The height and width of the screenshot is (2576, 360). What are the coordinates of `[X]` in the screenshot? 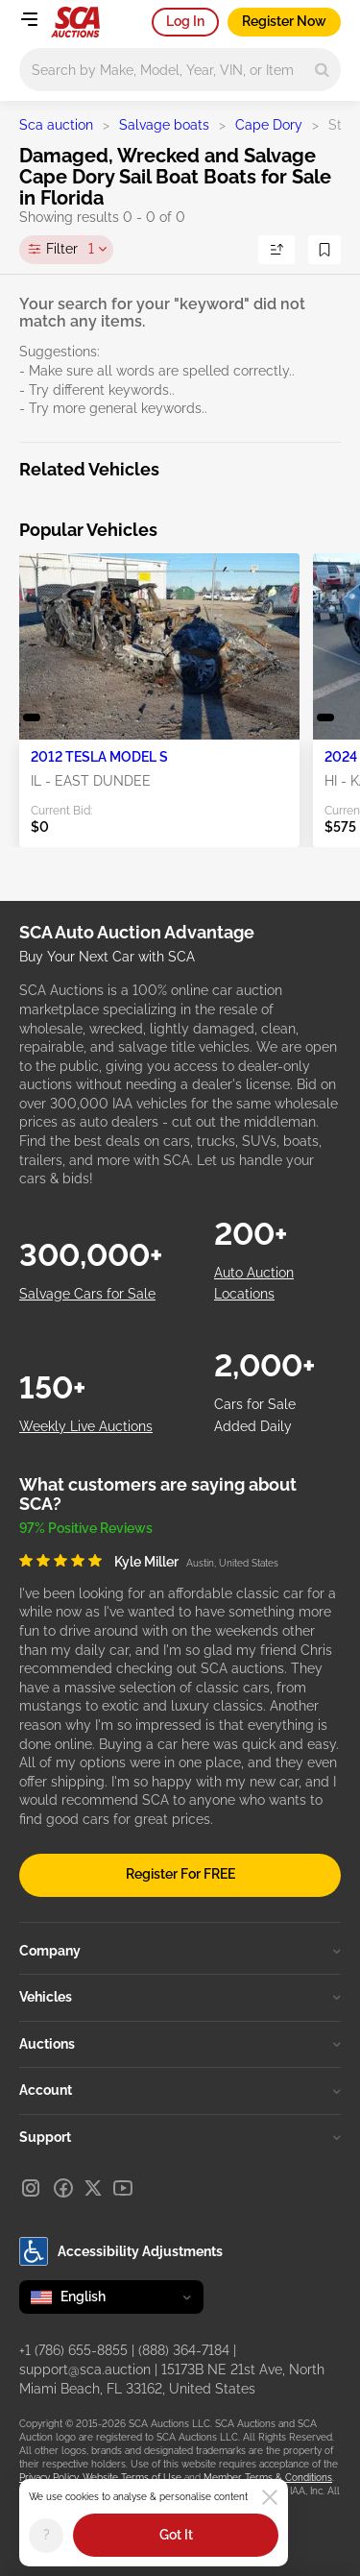 It's located at (93, 2188).